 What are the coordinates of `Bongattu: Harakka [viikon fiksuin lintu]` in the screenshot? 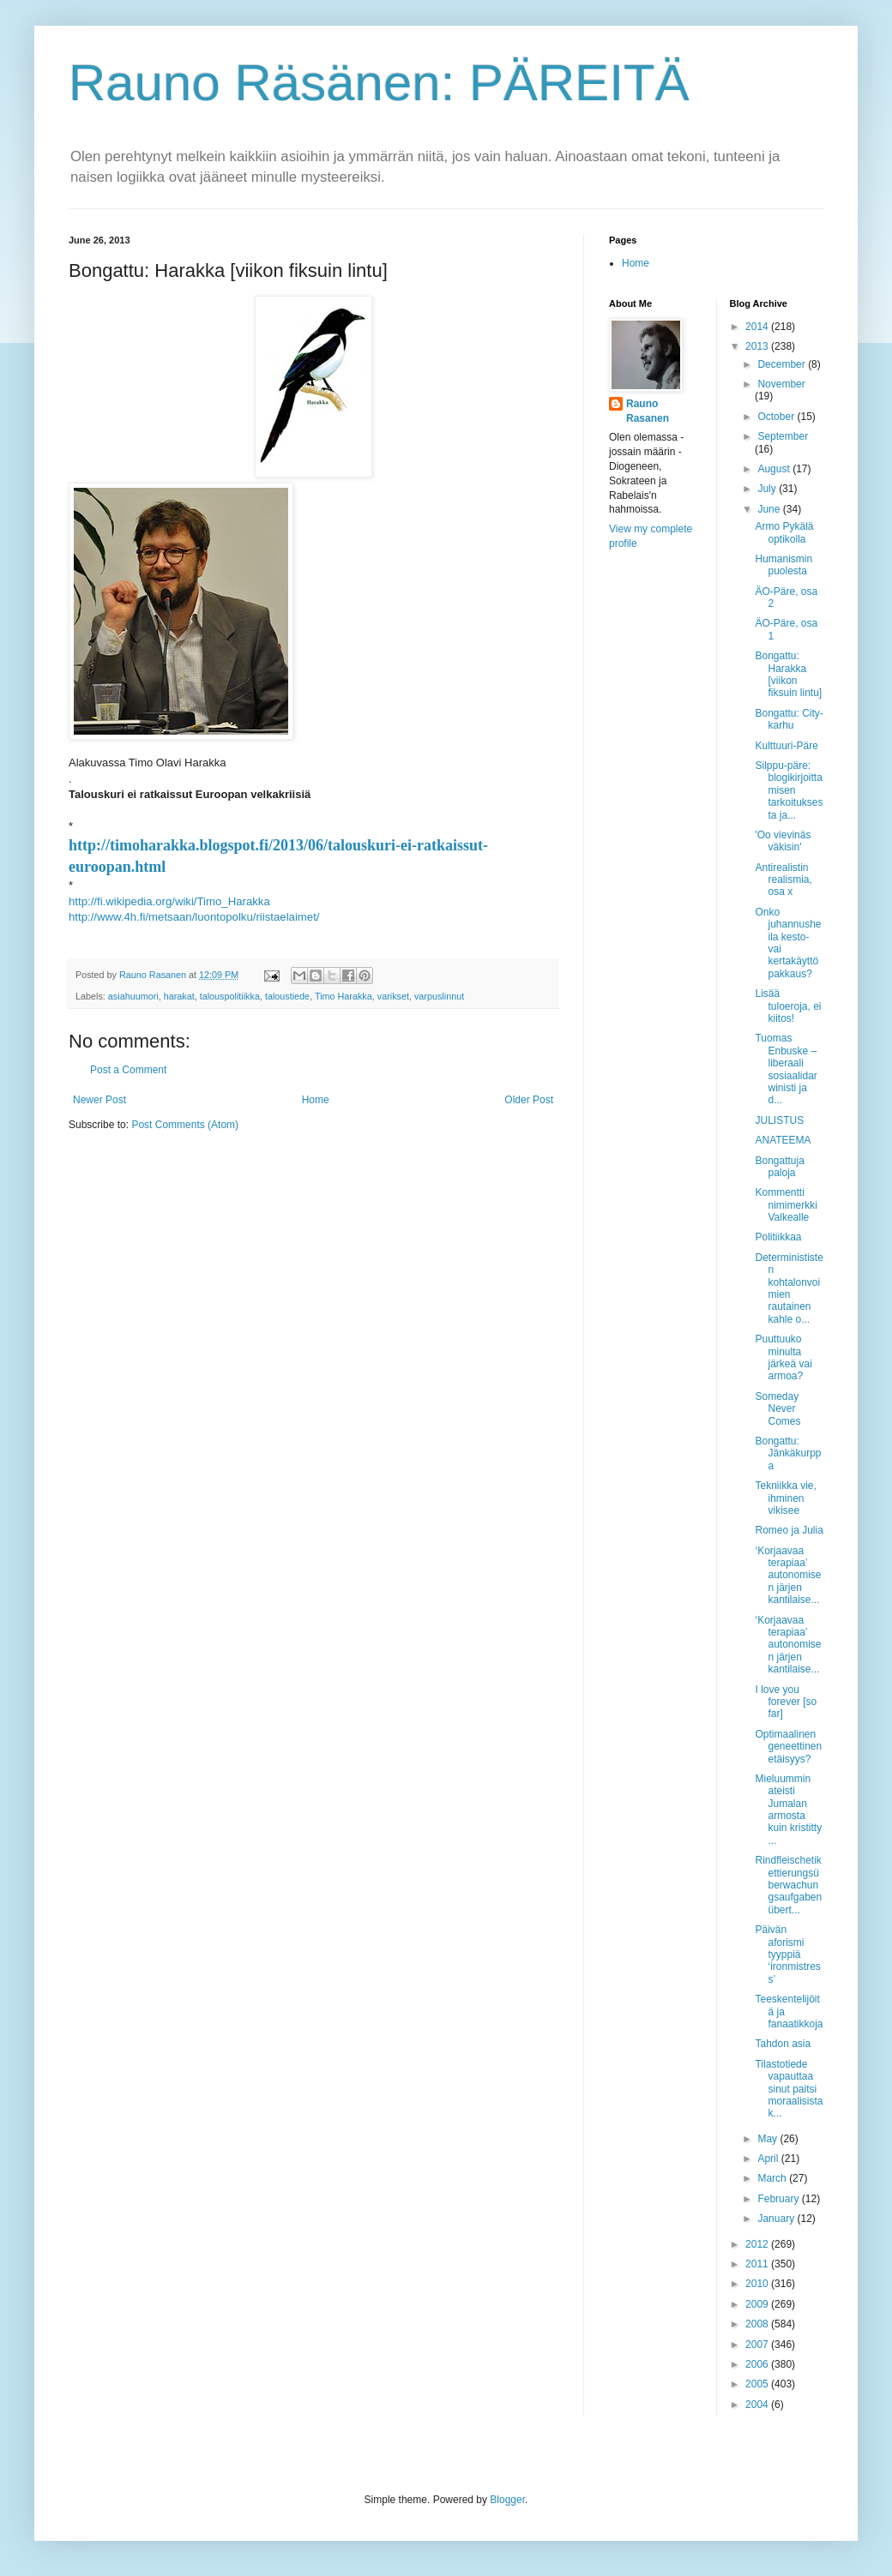 It's located at (788, 674).